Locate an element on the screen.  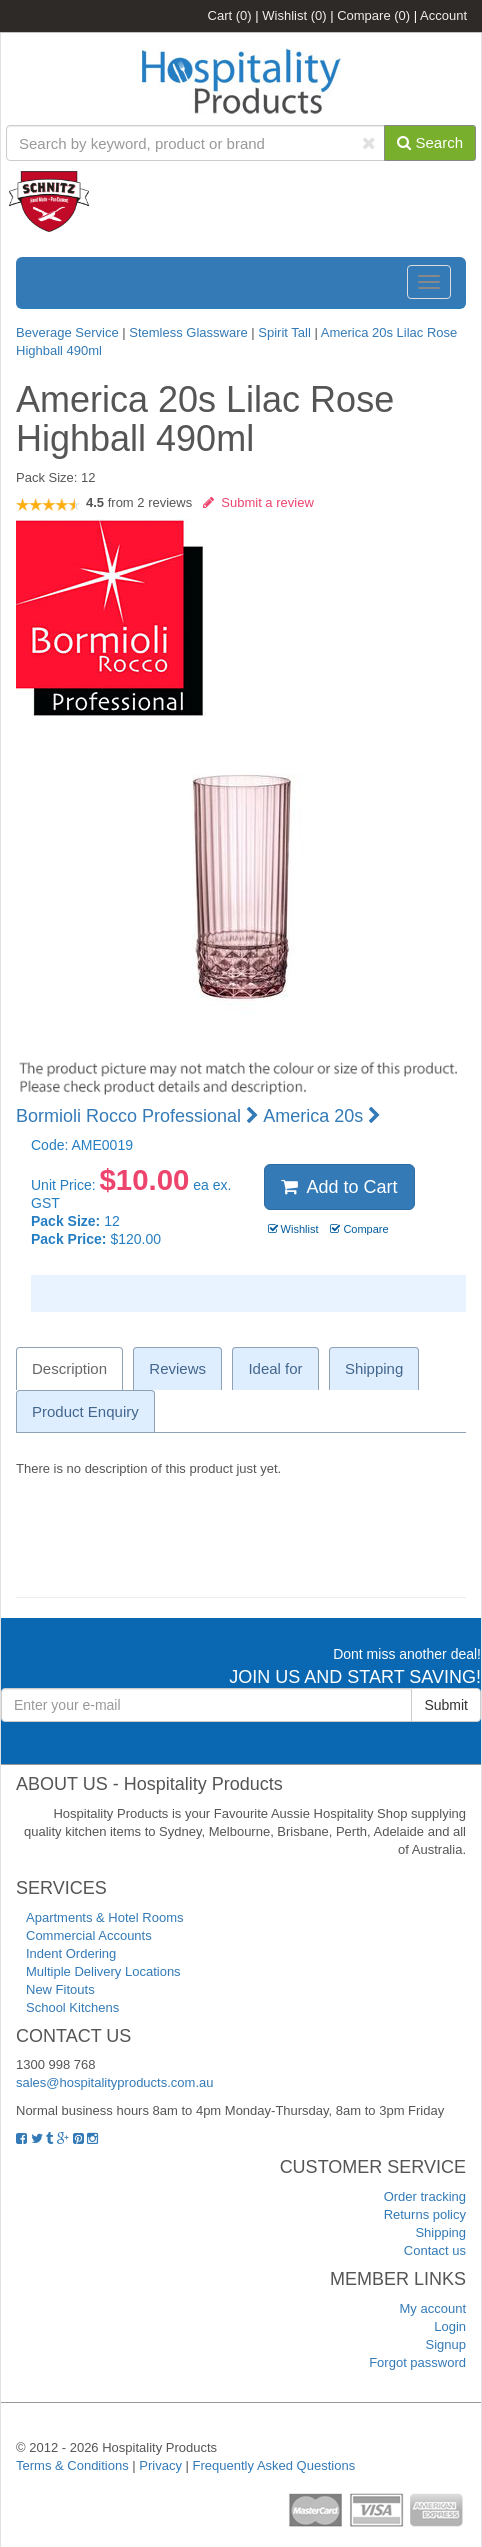
Ideal for [tab] is located at coordinates (275, 1368).